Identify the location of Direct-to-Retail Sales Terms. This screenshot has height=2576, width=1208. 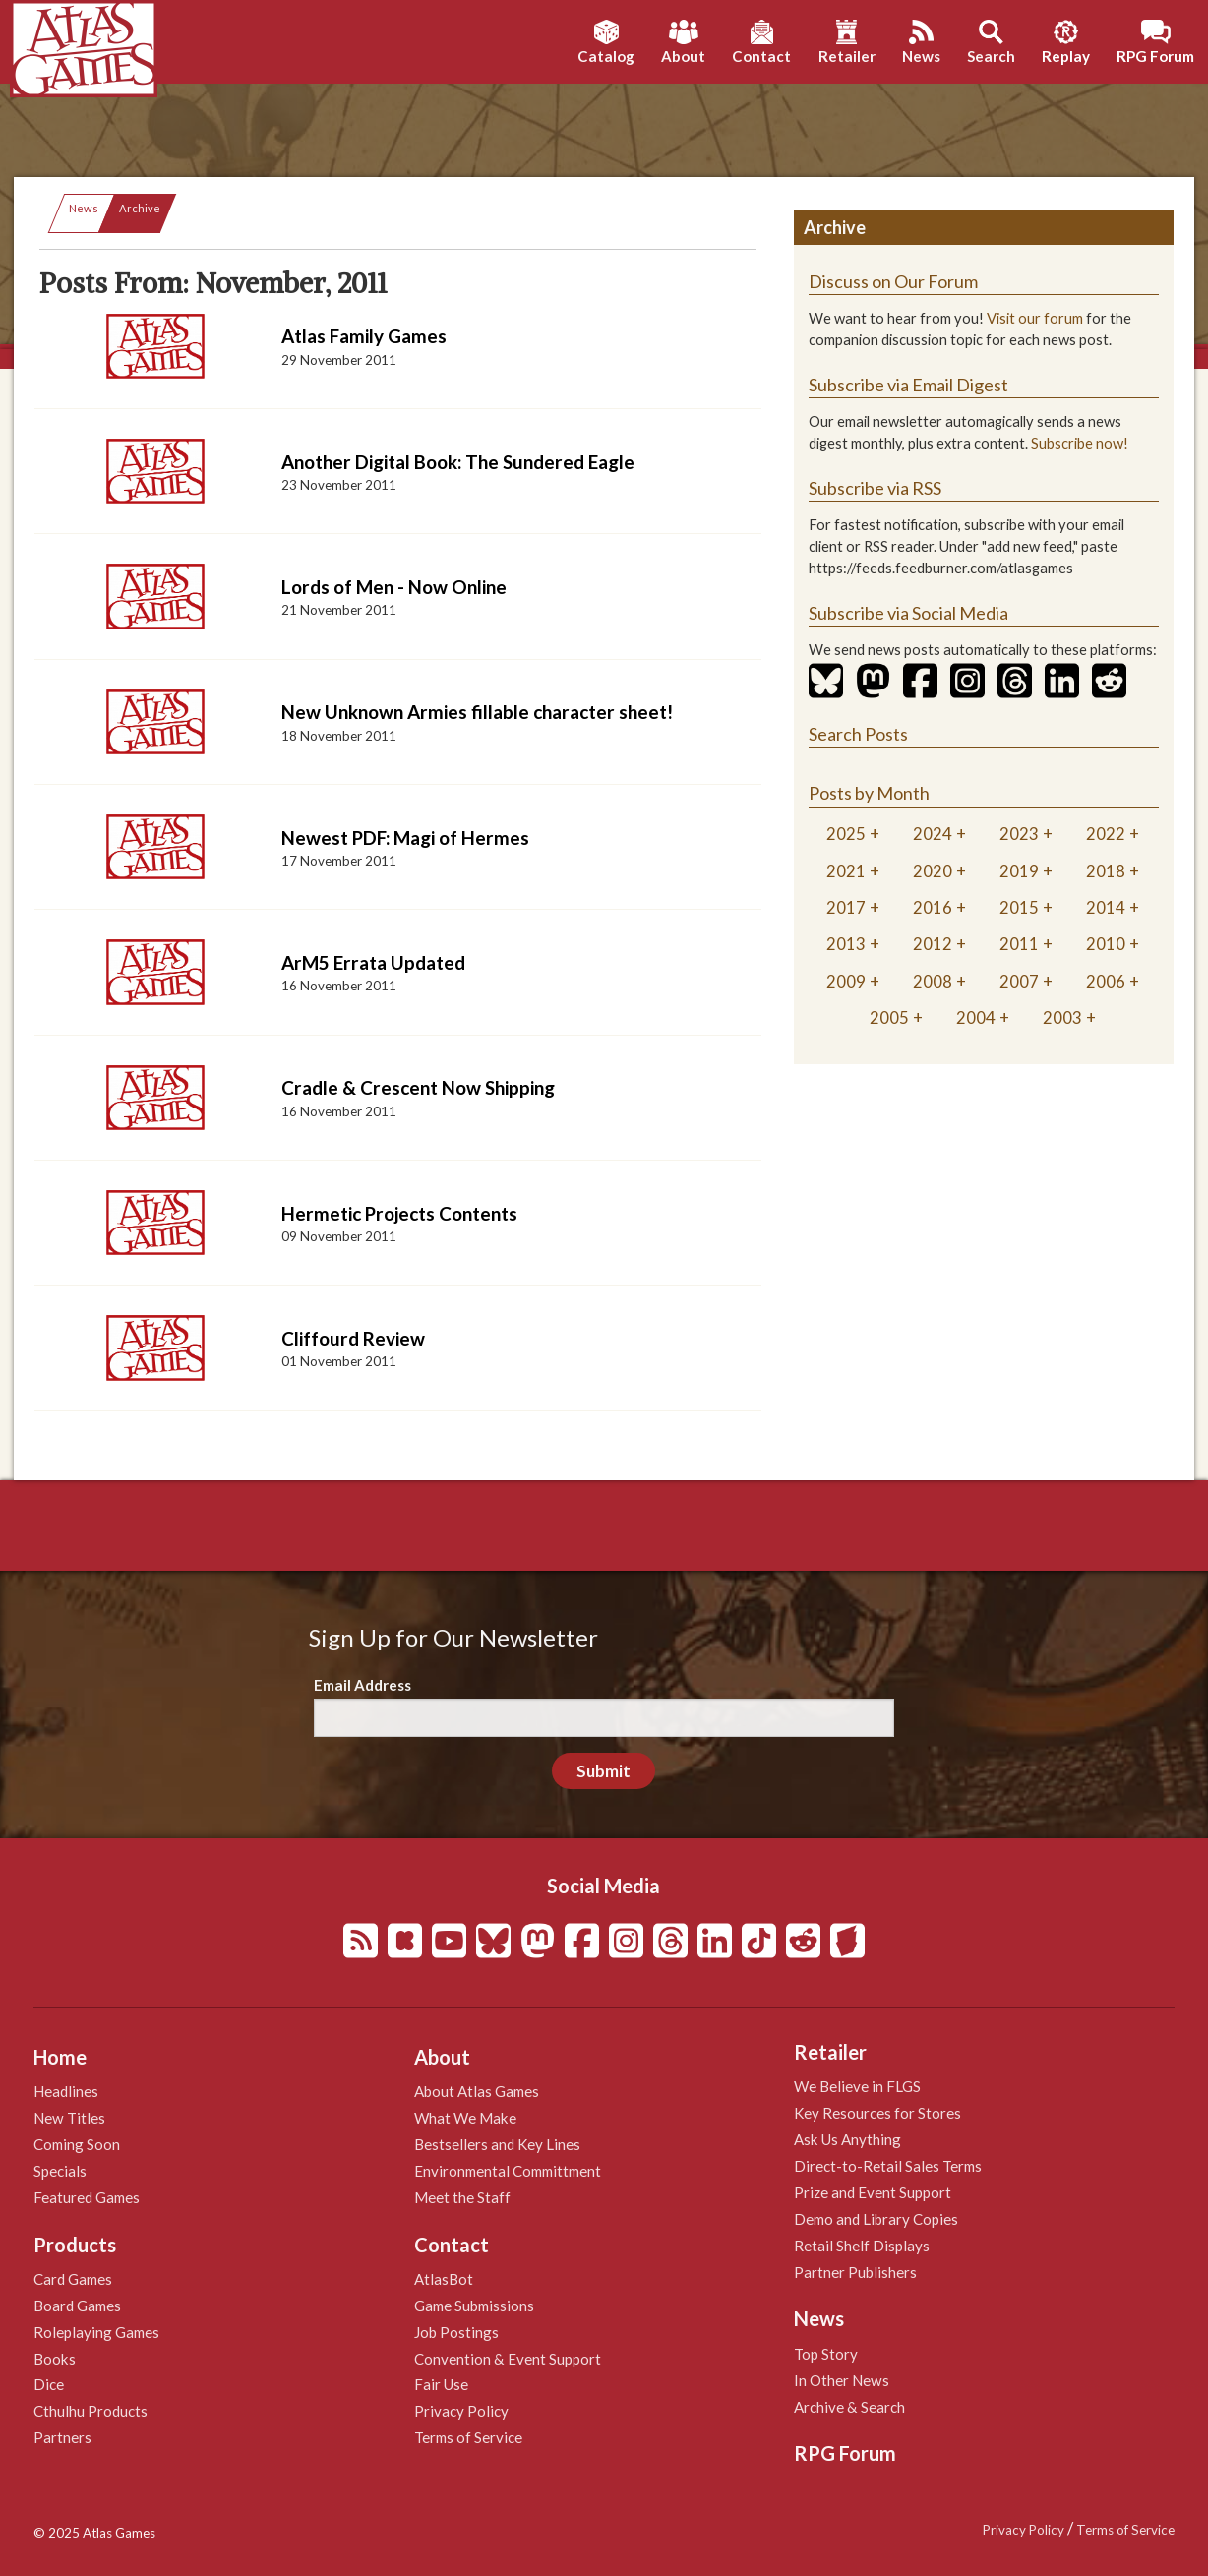
(888, 2166).